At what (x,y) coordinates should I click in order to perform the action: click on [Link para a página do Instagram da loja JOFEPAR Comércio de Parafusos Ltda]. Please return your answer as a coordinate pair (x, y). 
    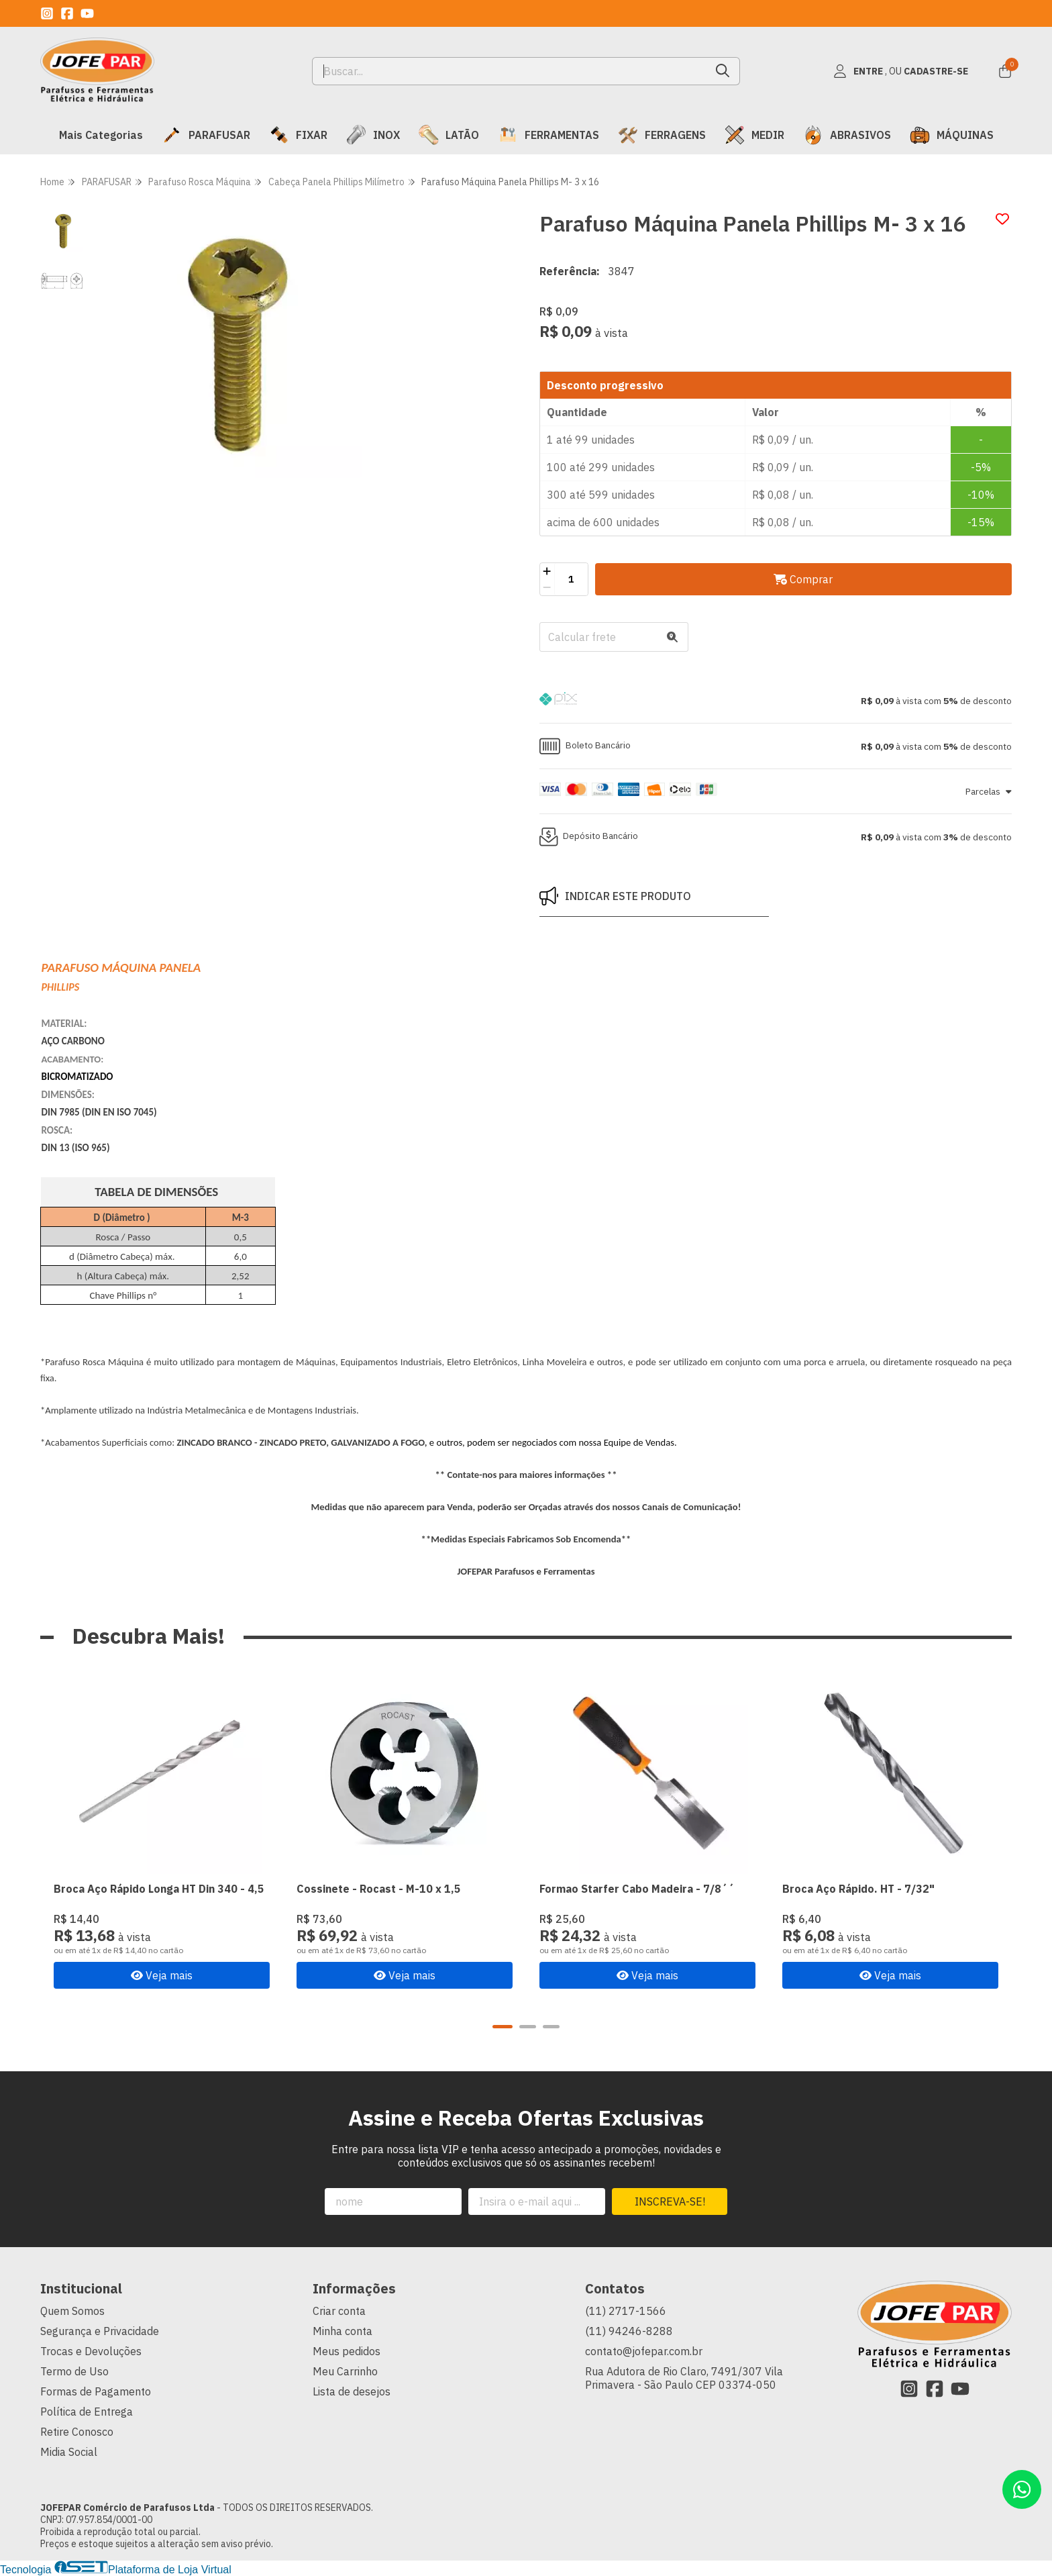
    Looking at the image, I should click on (47, 13).